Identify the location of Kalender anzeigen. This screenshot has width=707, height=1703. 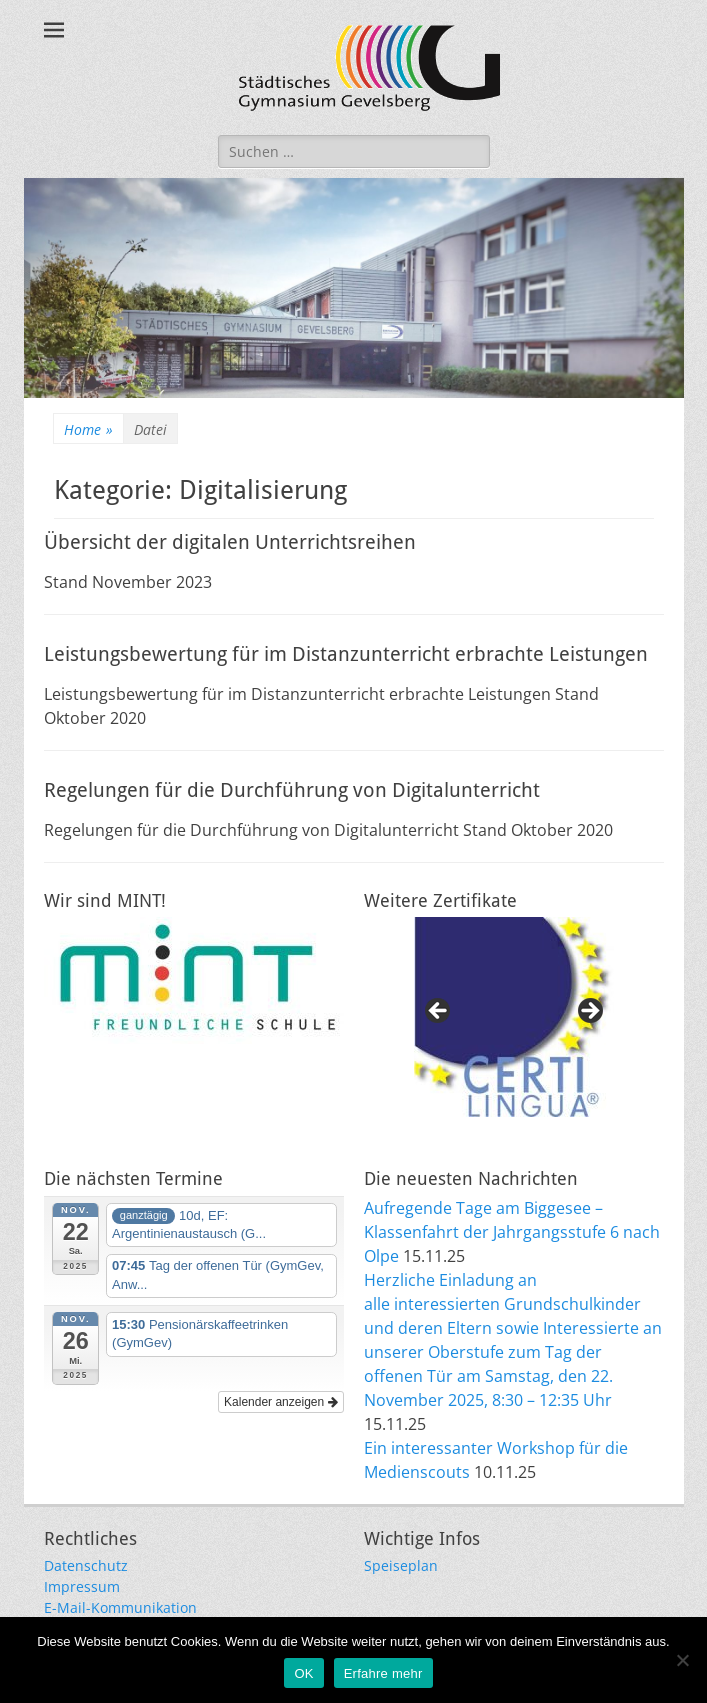
(280, 1402).